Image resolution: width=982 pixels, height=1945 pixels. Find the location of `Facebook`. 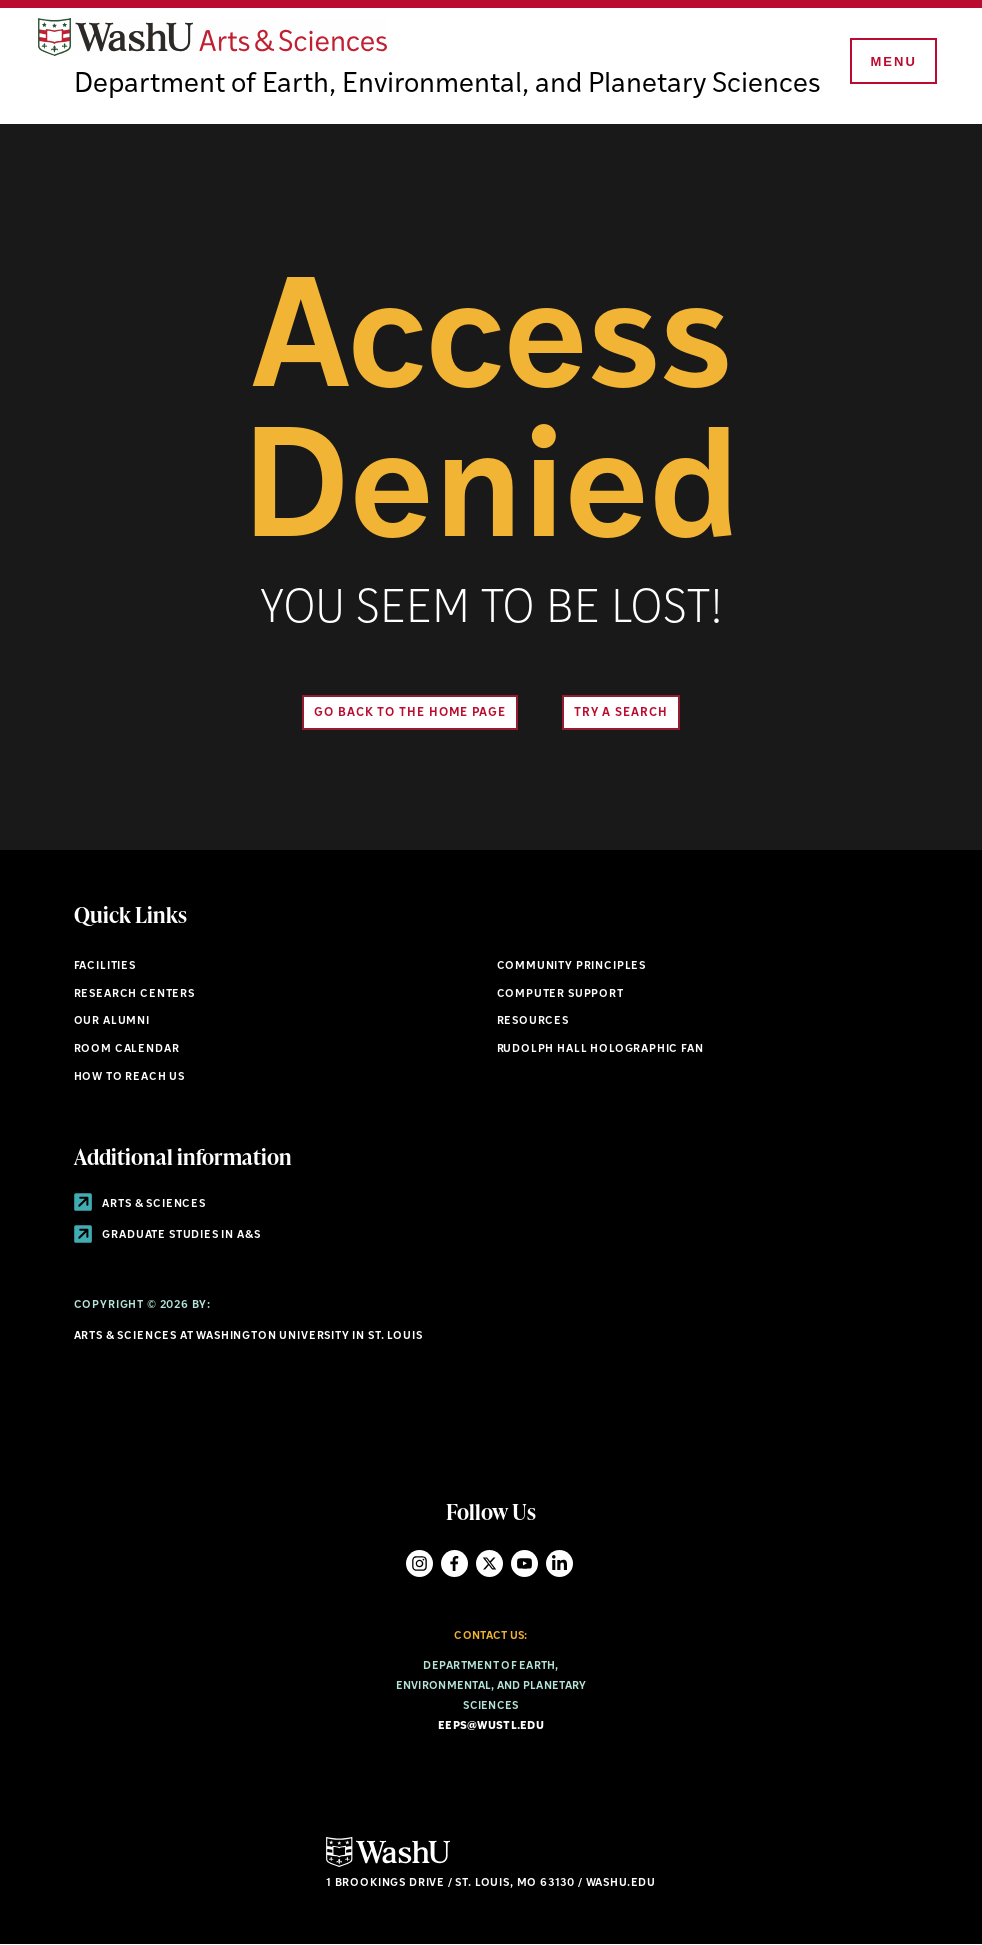

Facebook is located at coordinates (454, 1563).